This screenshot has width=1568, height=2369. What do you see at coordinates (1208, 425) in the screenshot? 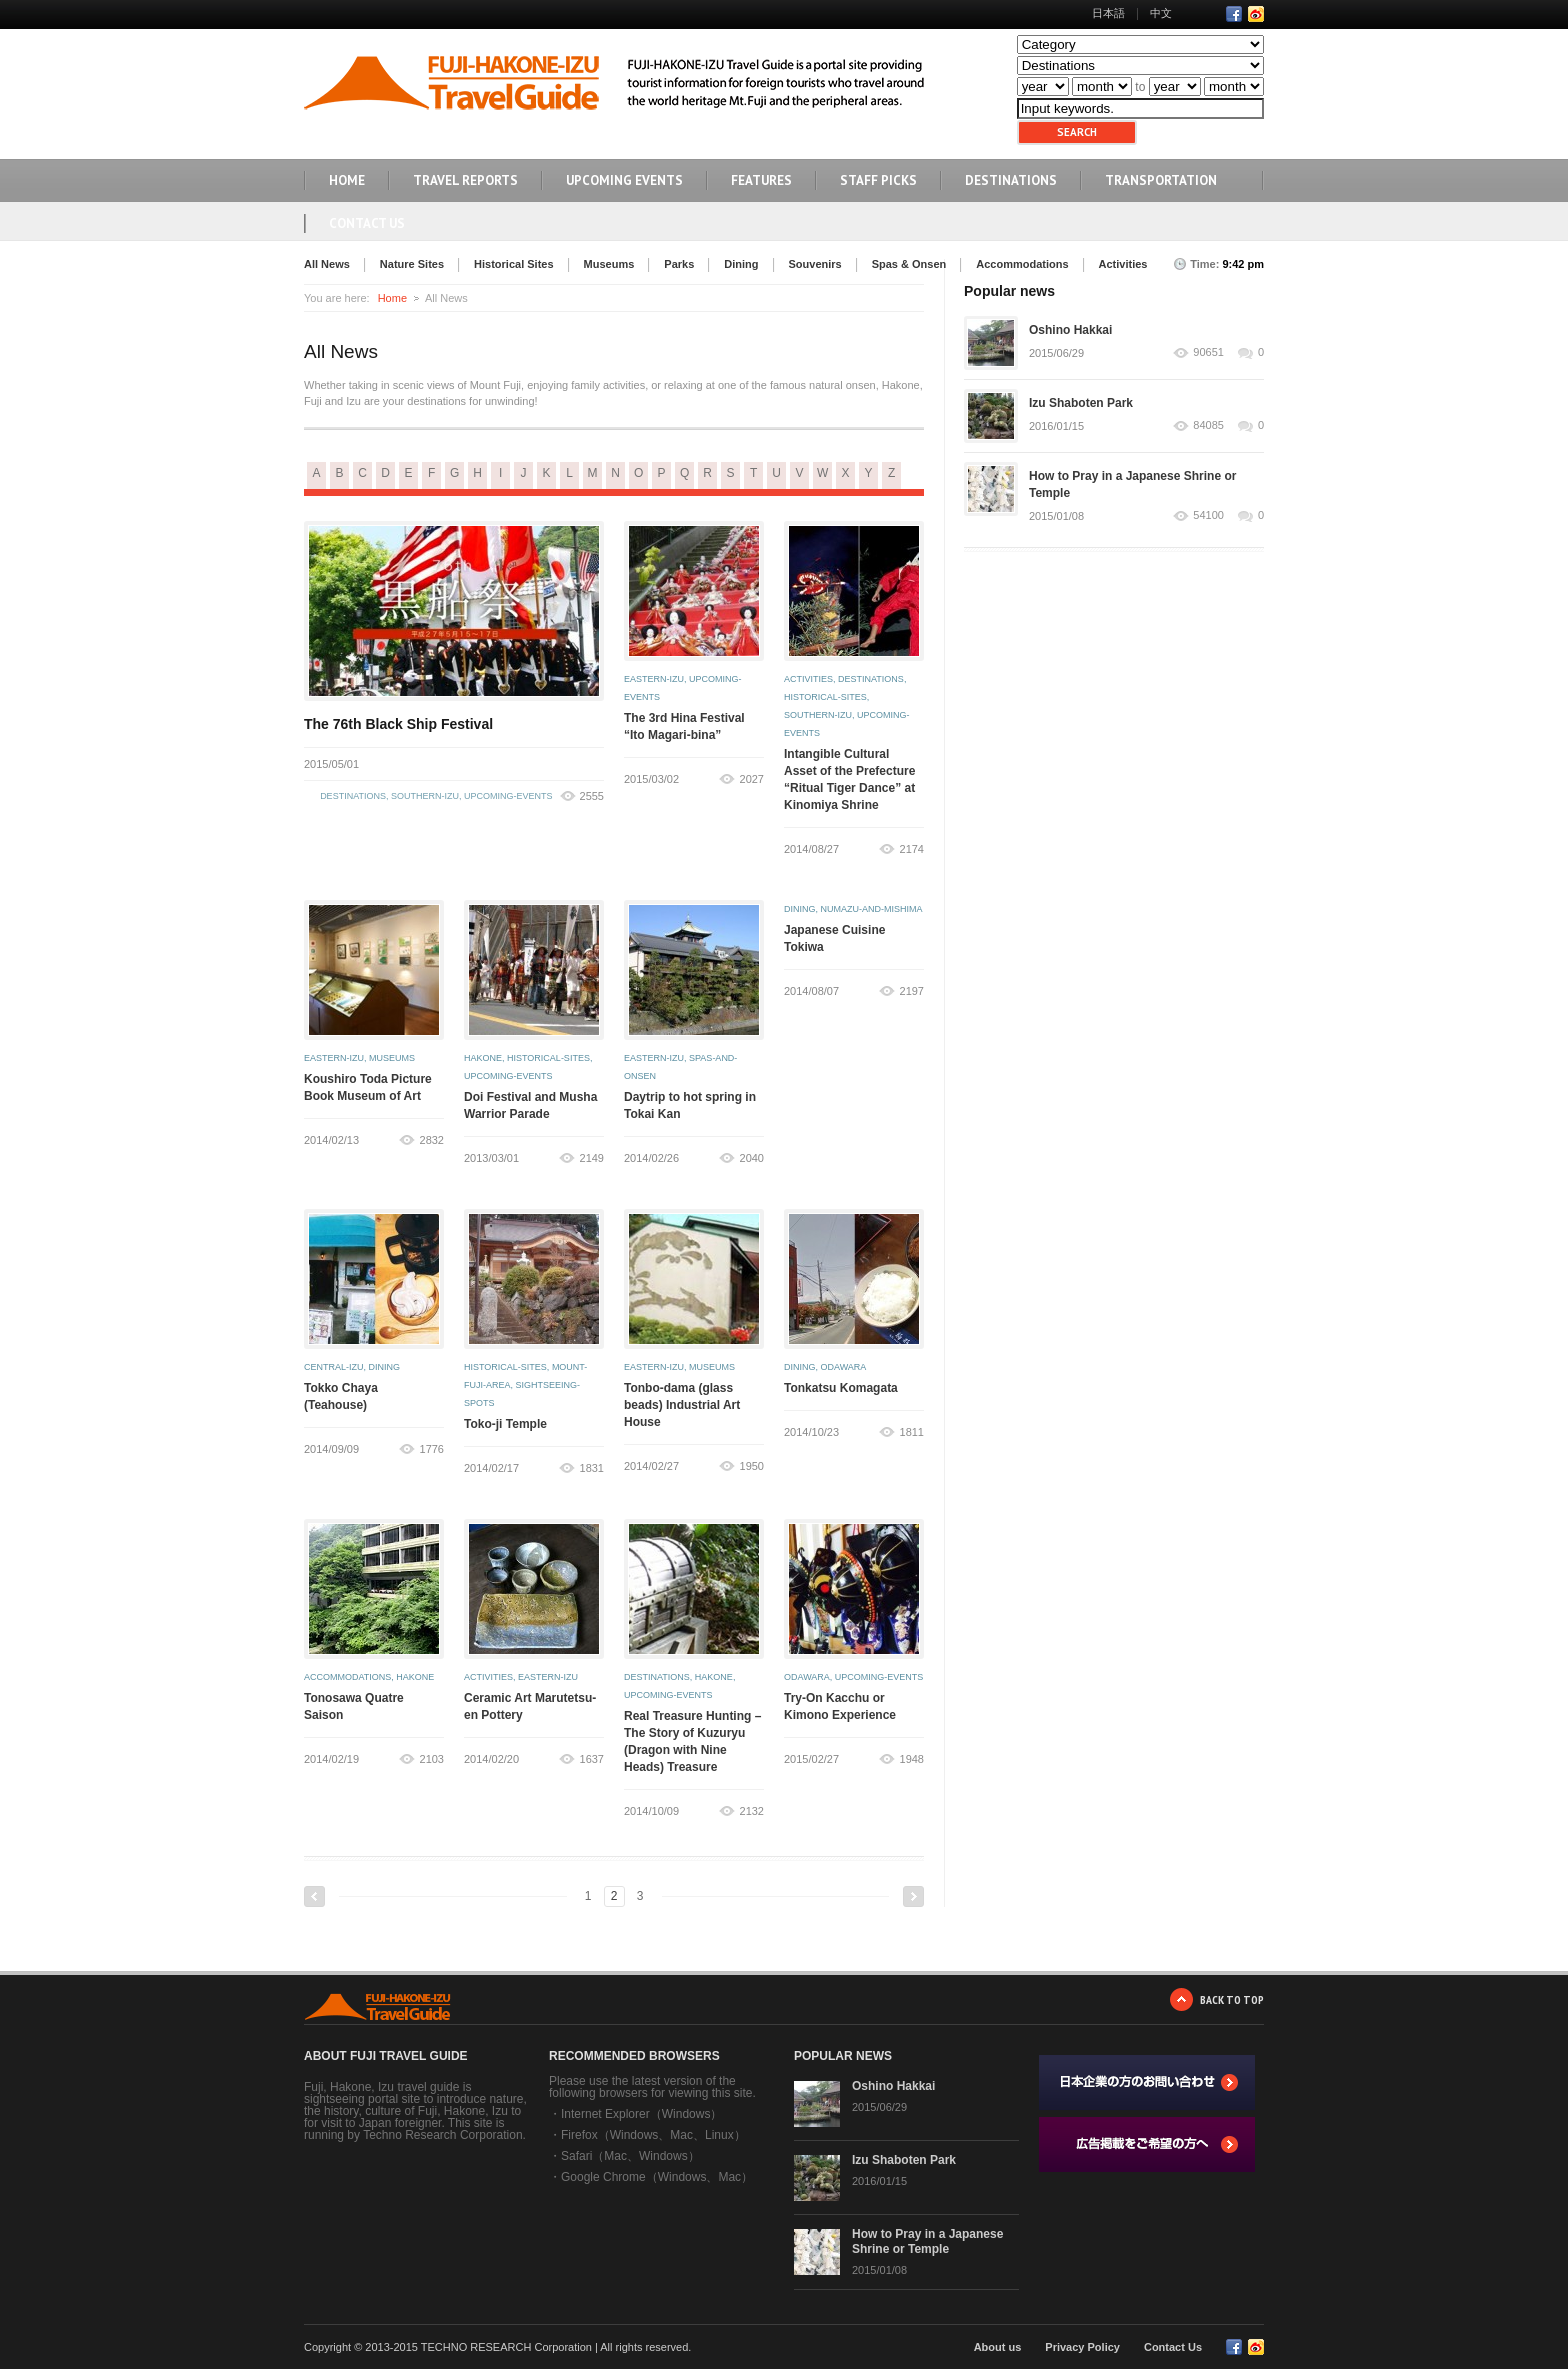
I see `84085` at bounding box center [1208, 425].